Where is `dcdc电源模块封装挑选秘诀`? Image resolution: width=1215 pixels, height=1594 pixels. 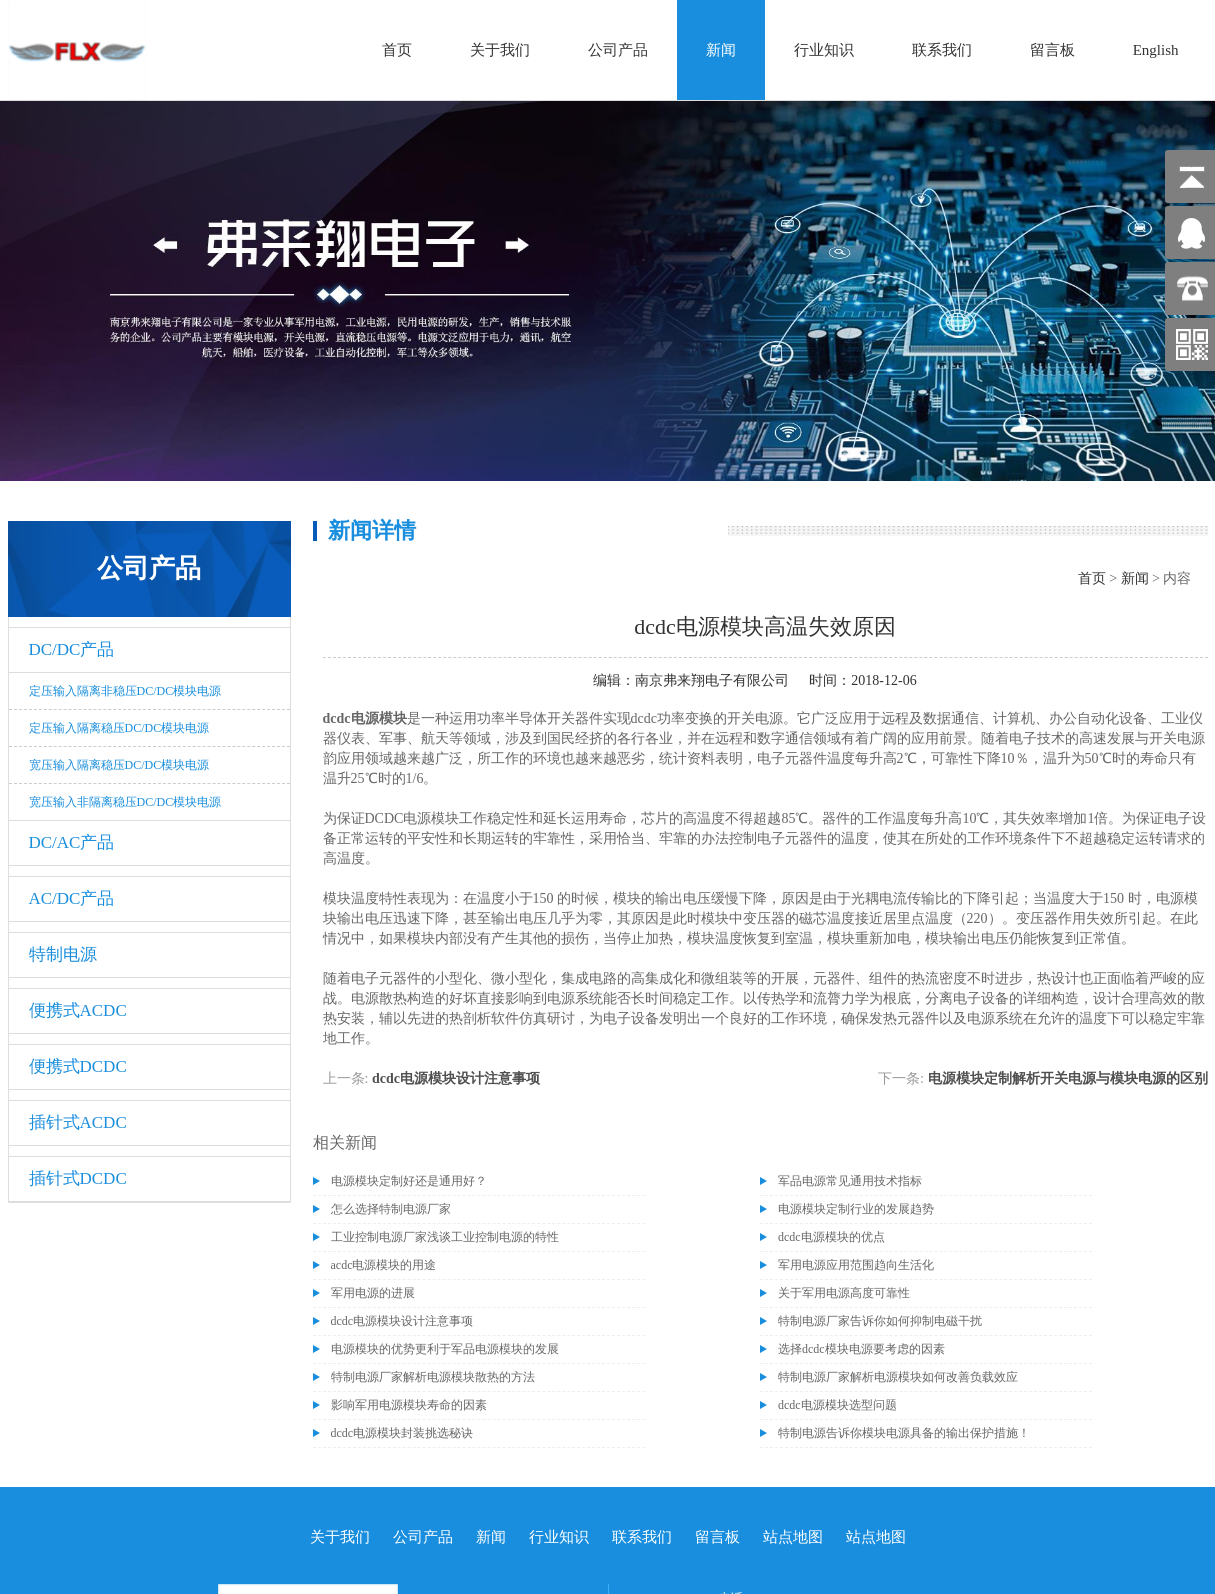
dcdc电源模块封装挑选秘诀 is located at coordinates (402, 1433).